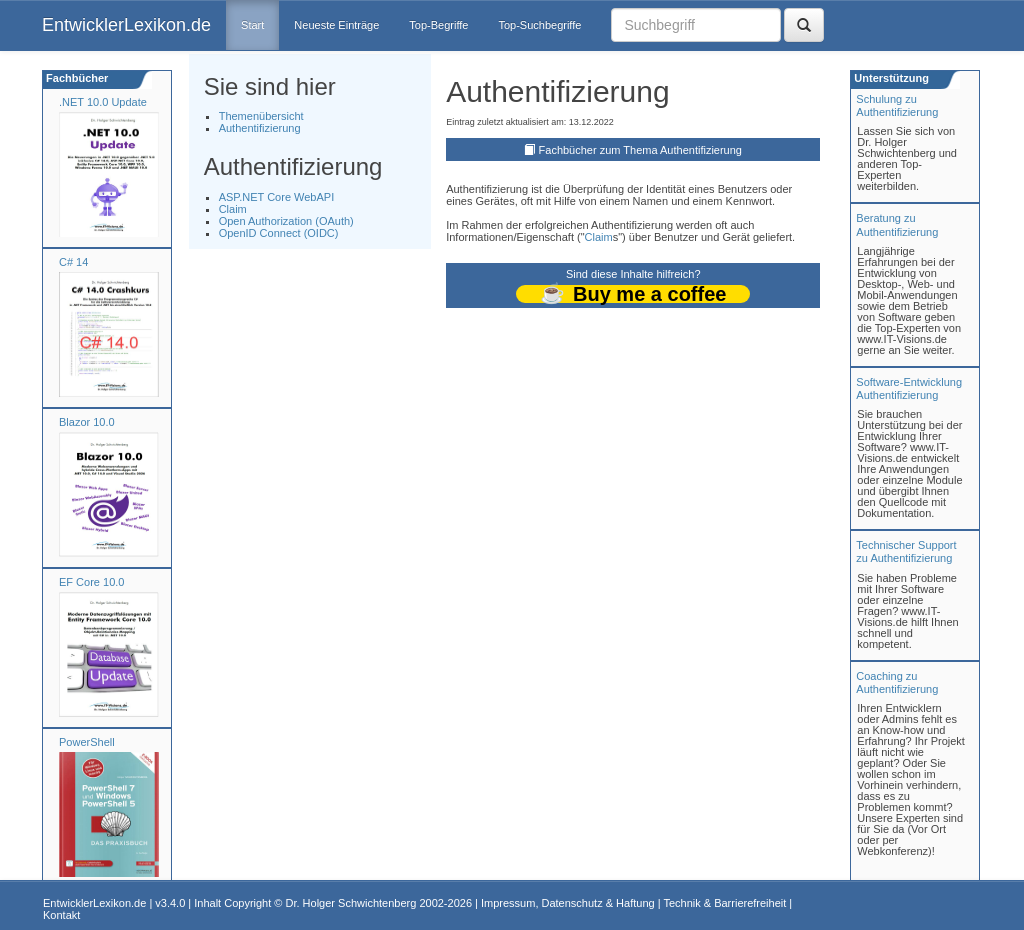 This screenshot has width=1024, height=930. What do you see at coordinates (233, 209) in the screenshot?
I see `Claim` at bounding box center [233, 209].